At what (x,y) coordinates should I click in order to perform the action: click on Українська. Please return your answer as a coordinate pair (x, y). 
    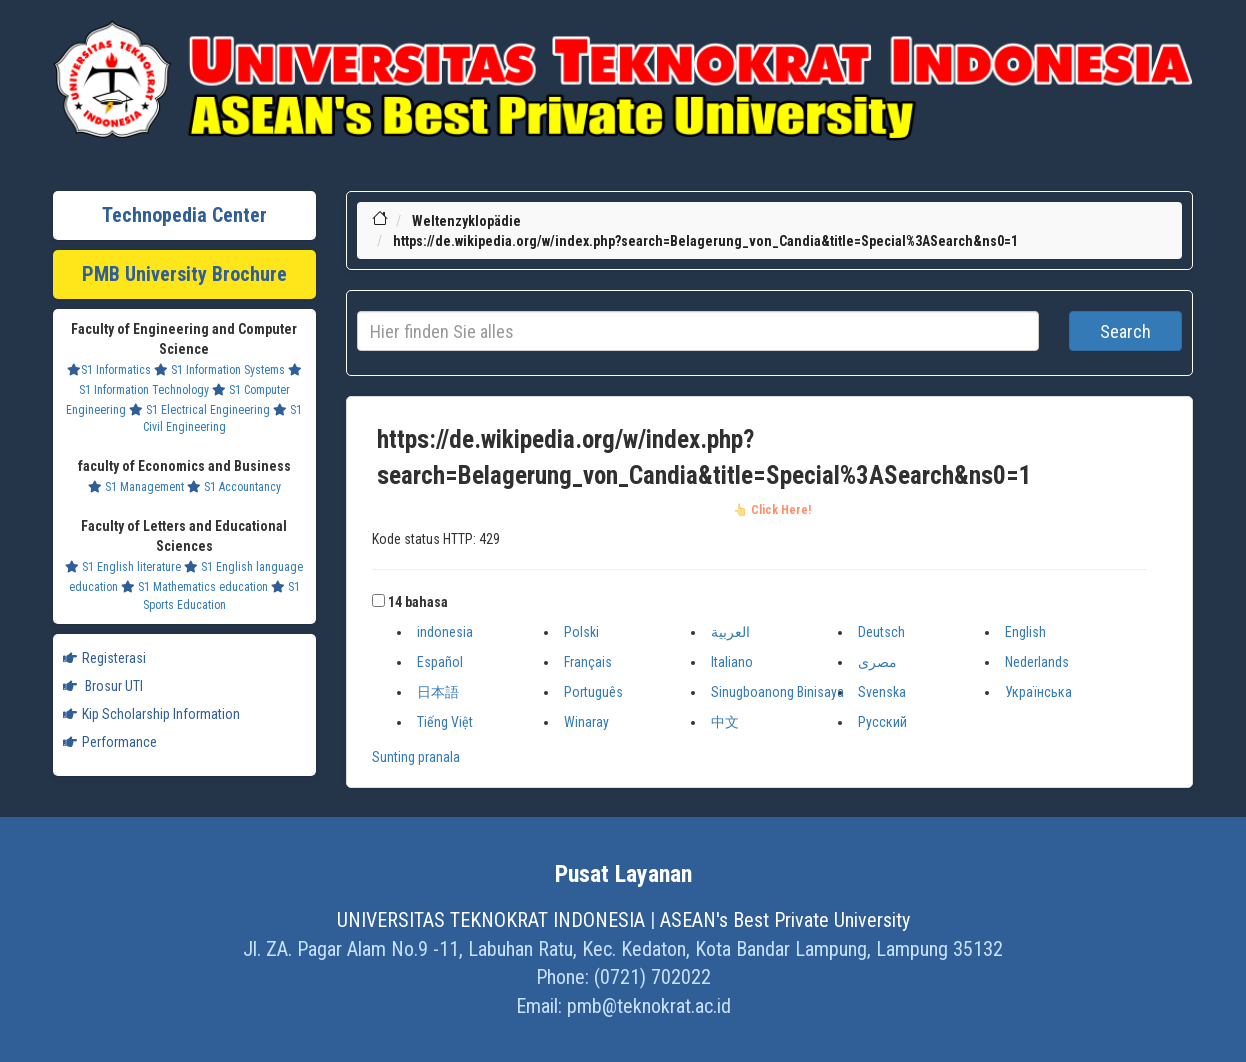
    Looking at the image, I should click on (1038, 692).